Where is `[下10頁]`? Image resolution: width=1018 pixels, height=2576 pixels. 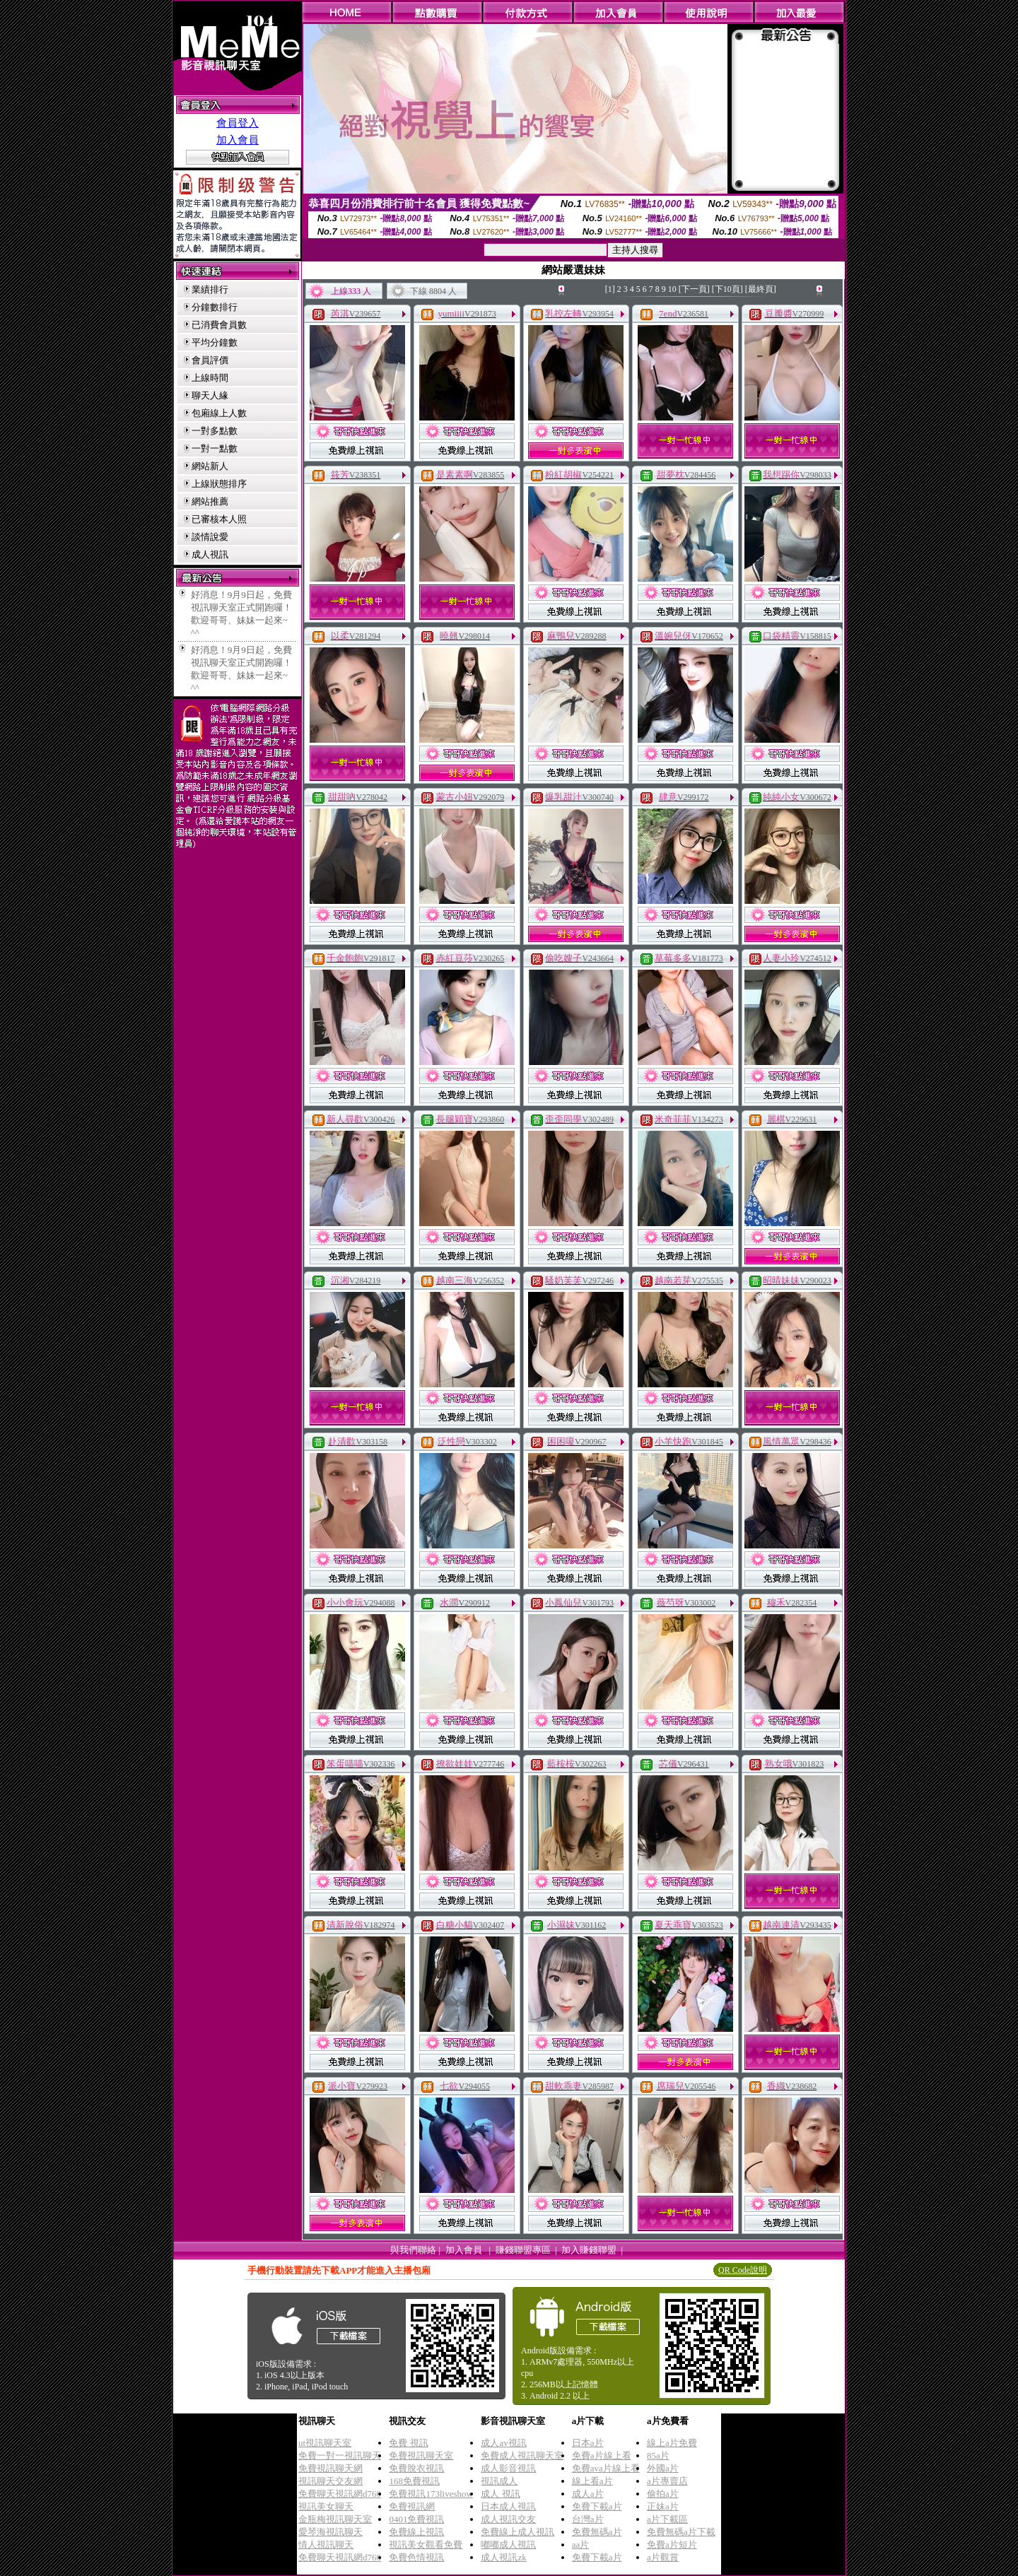 [下10頁] is located at coordinates (727, 289).